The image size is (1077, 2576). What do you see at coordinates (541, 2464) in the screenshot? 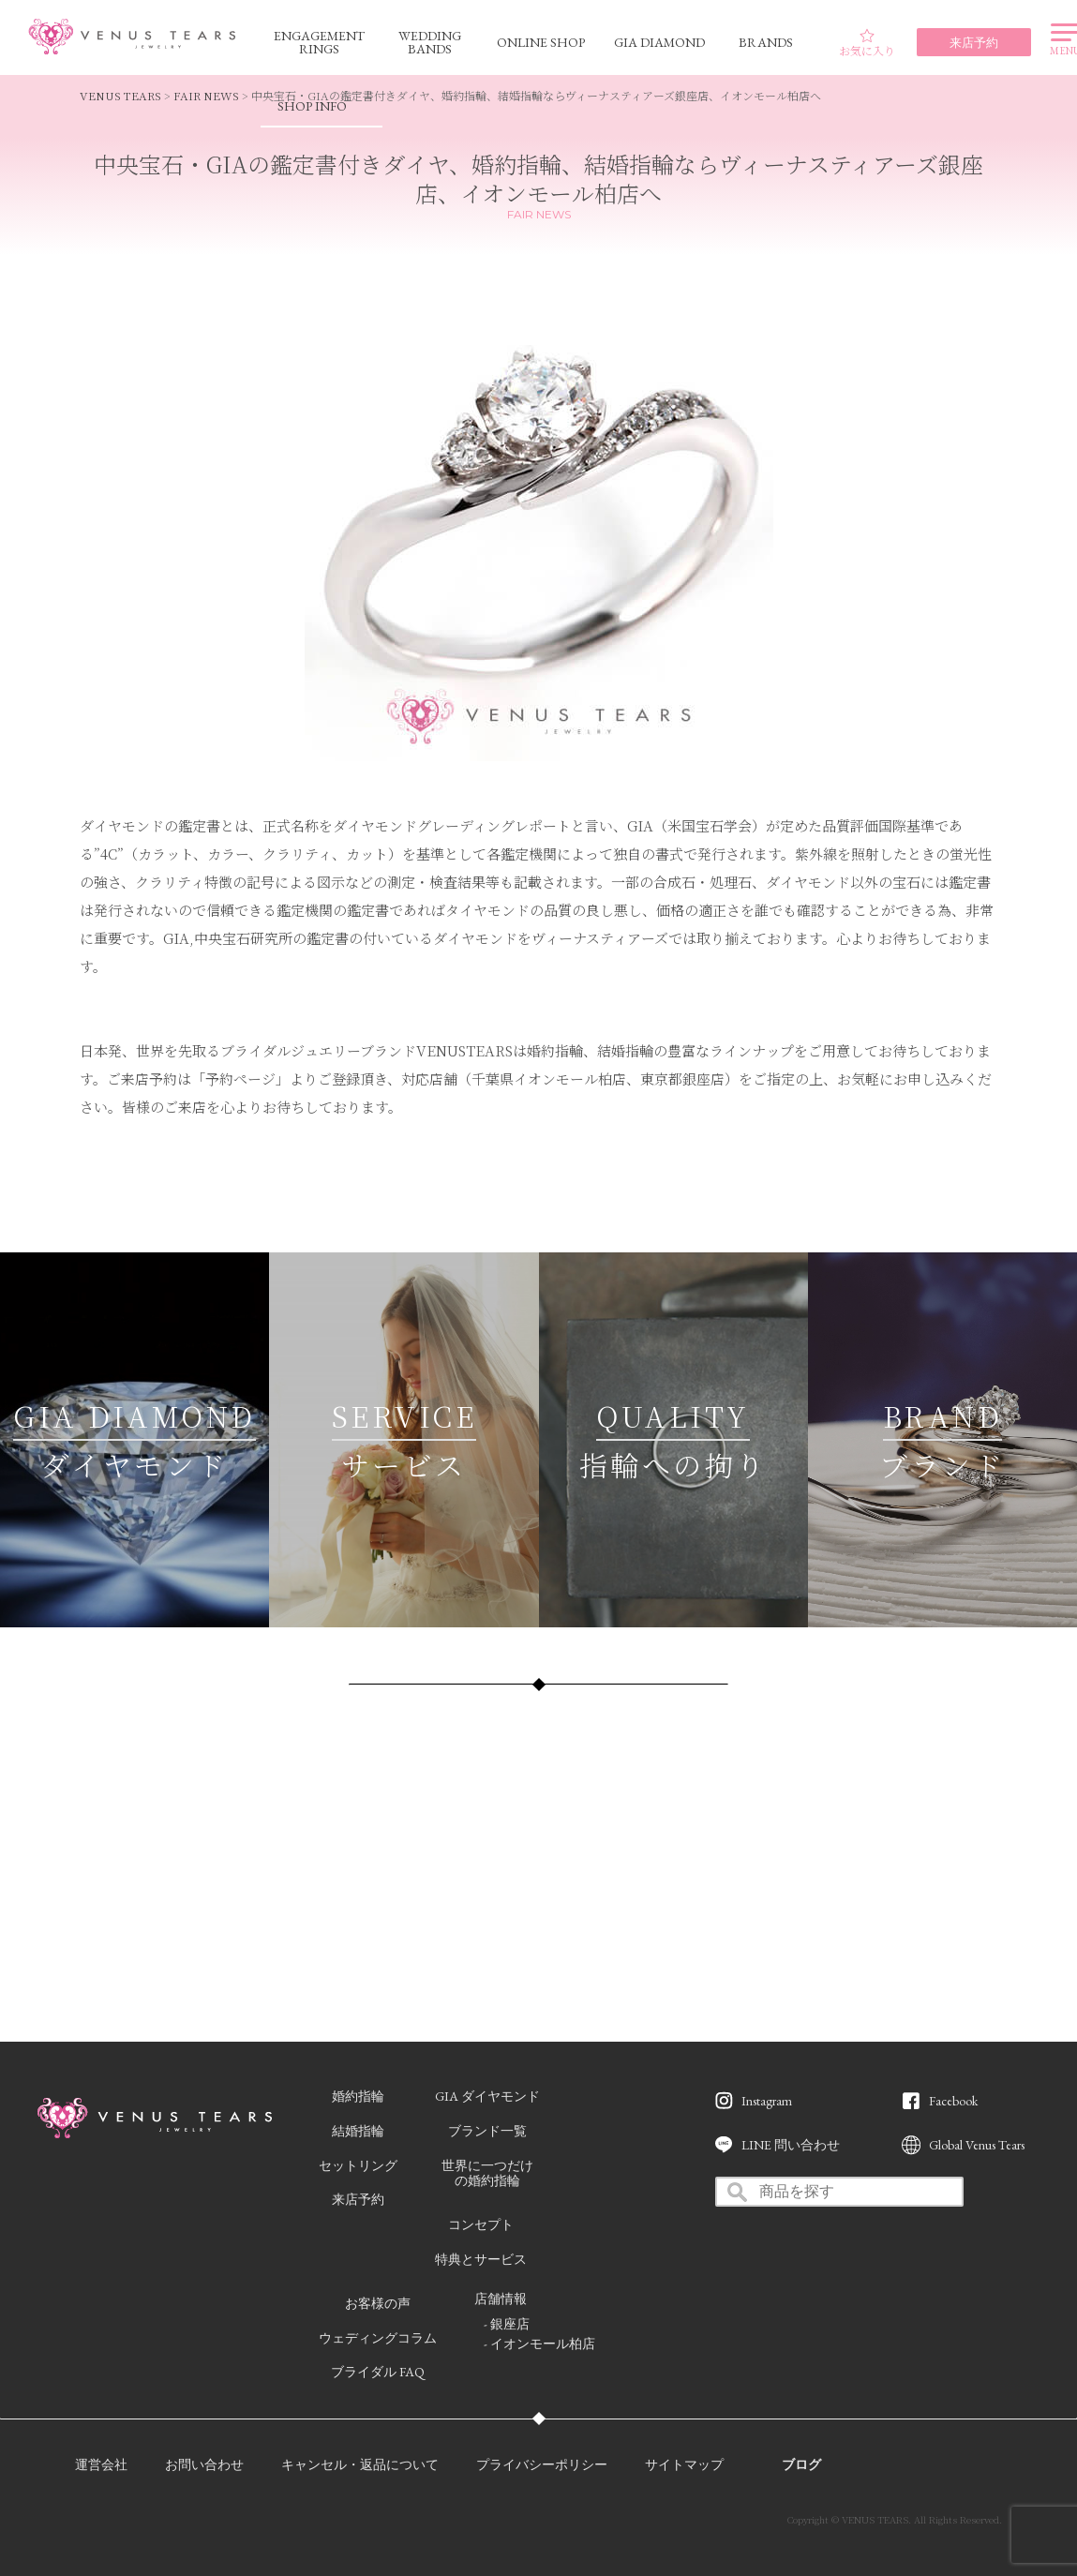
I see `プライバシーポリシー` at bounding box center [541, 2464].